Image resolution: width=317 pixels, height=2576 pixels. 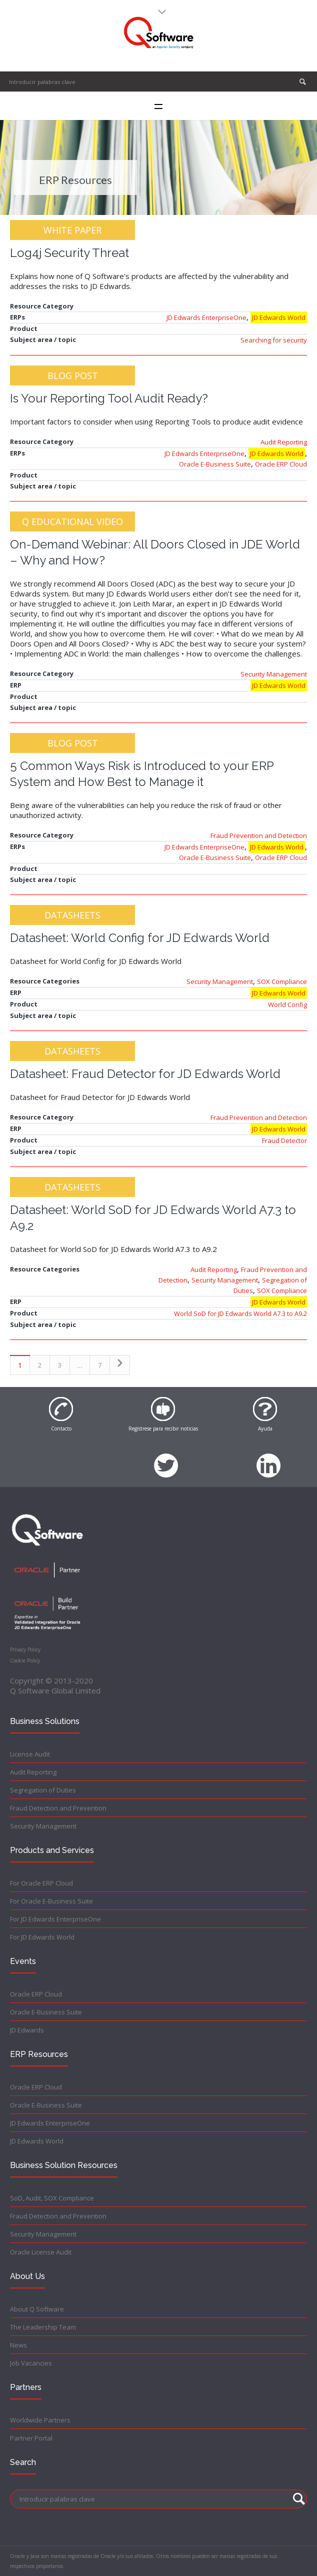 What do you see at coordinates (43, 1790) in the screenshot?
I see `Segregation of Duties` at bounding box center [43, 1790].